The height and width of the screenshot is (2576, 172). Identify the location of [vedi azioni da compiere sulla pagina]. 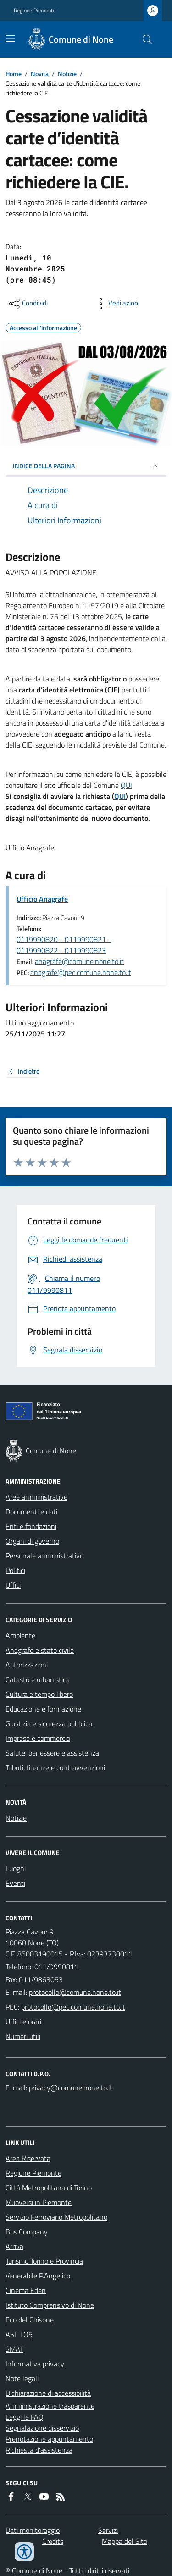
(116, 303).